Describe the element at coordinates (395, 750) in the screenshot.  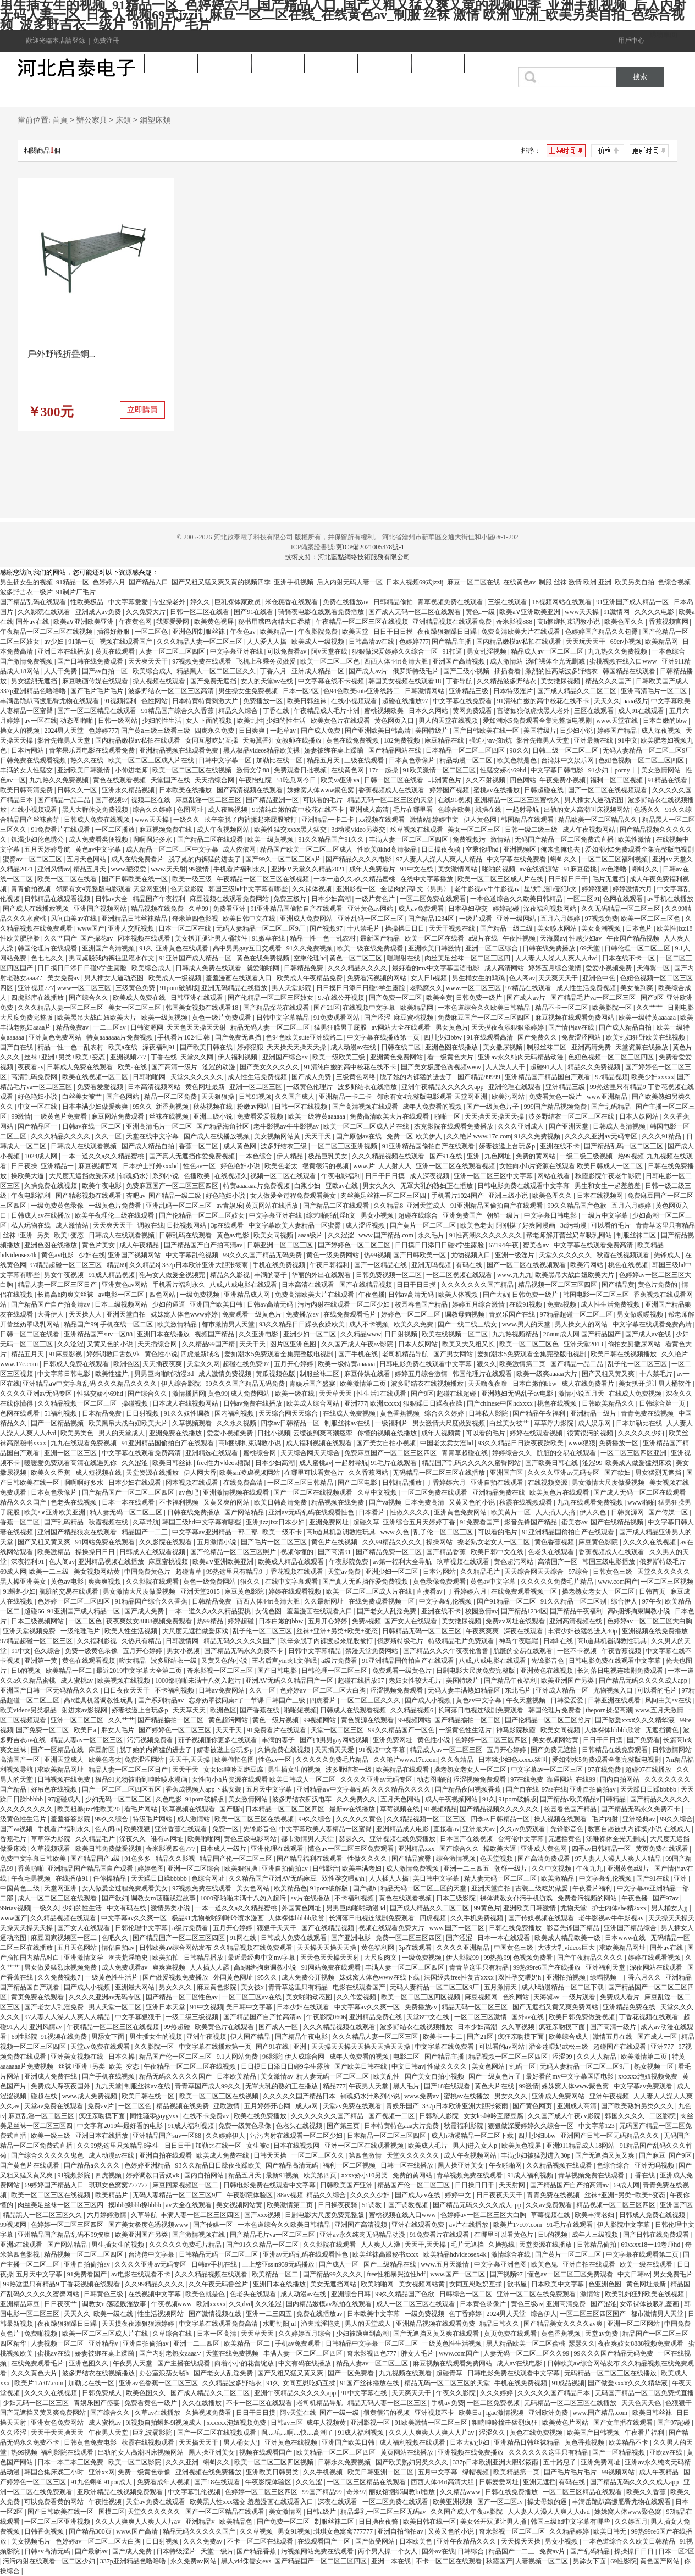
I see `国产精品网站在线` at that location.